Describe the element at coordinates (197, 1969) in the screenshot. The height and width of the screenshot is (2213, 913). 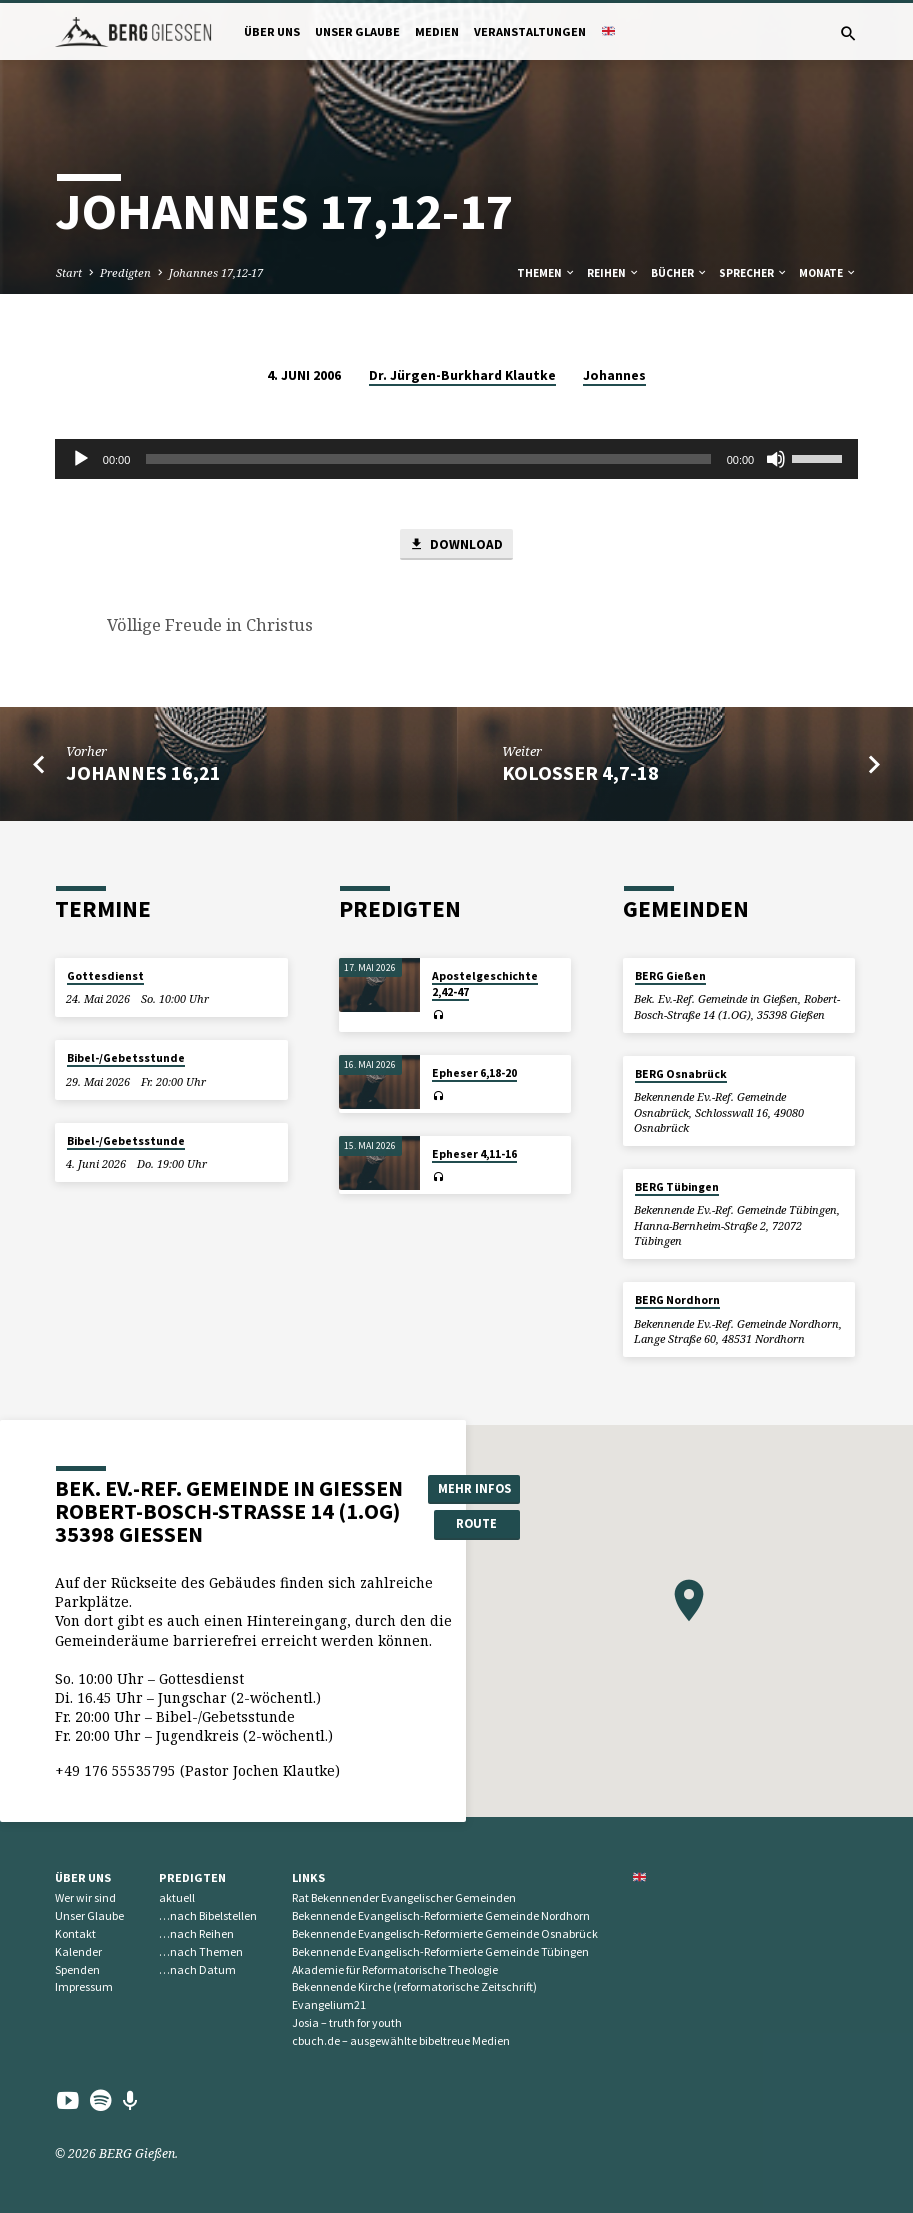
I see `…nach Datum` at that location.